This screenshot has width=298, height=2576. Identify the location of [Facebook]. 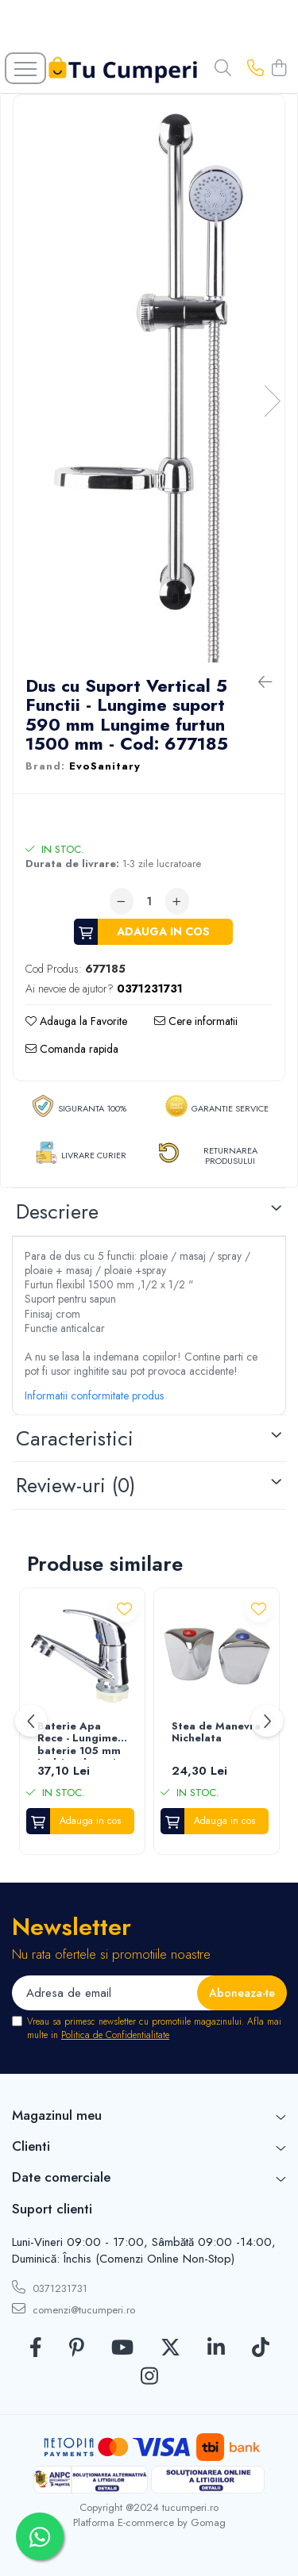
(35, 2348).